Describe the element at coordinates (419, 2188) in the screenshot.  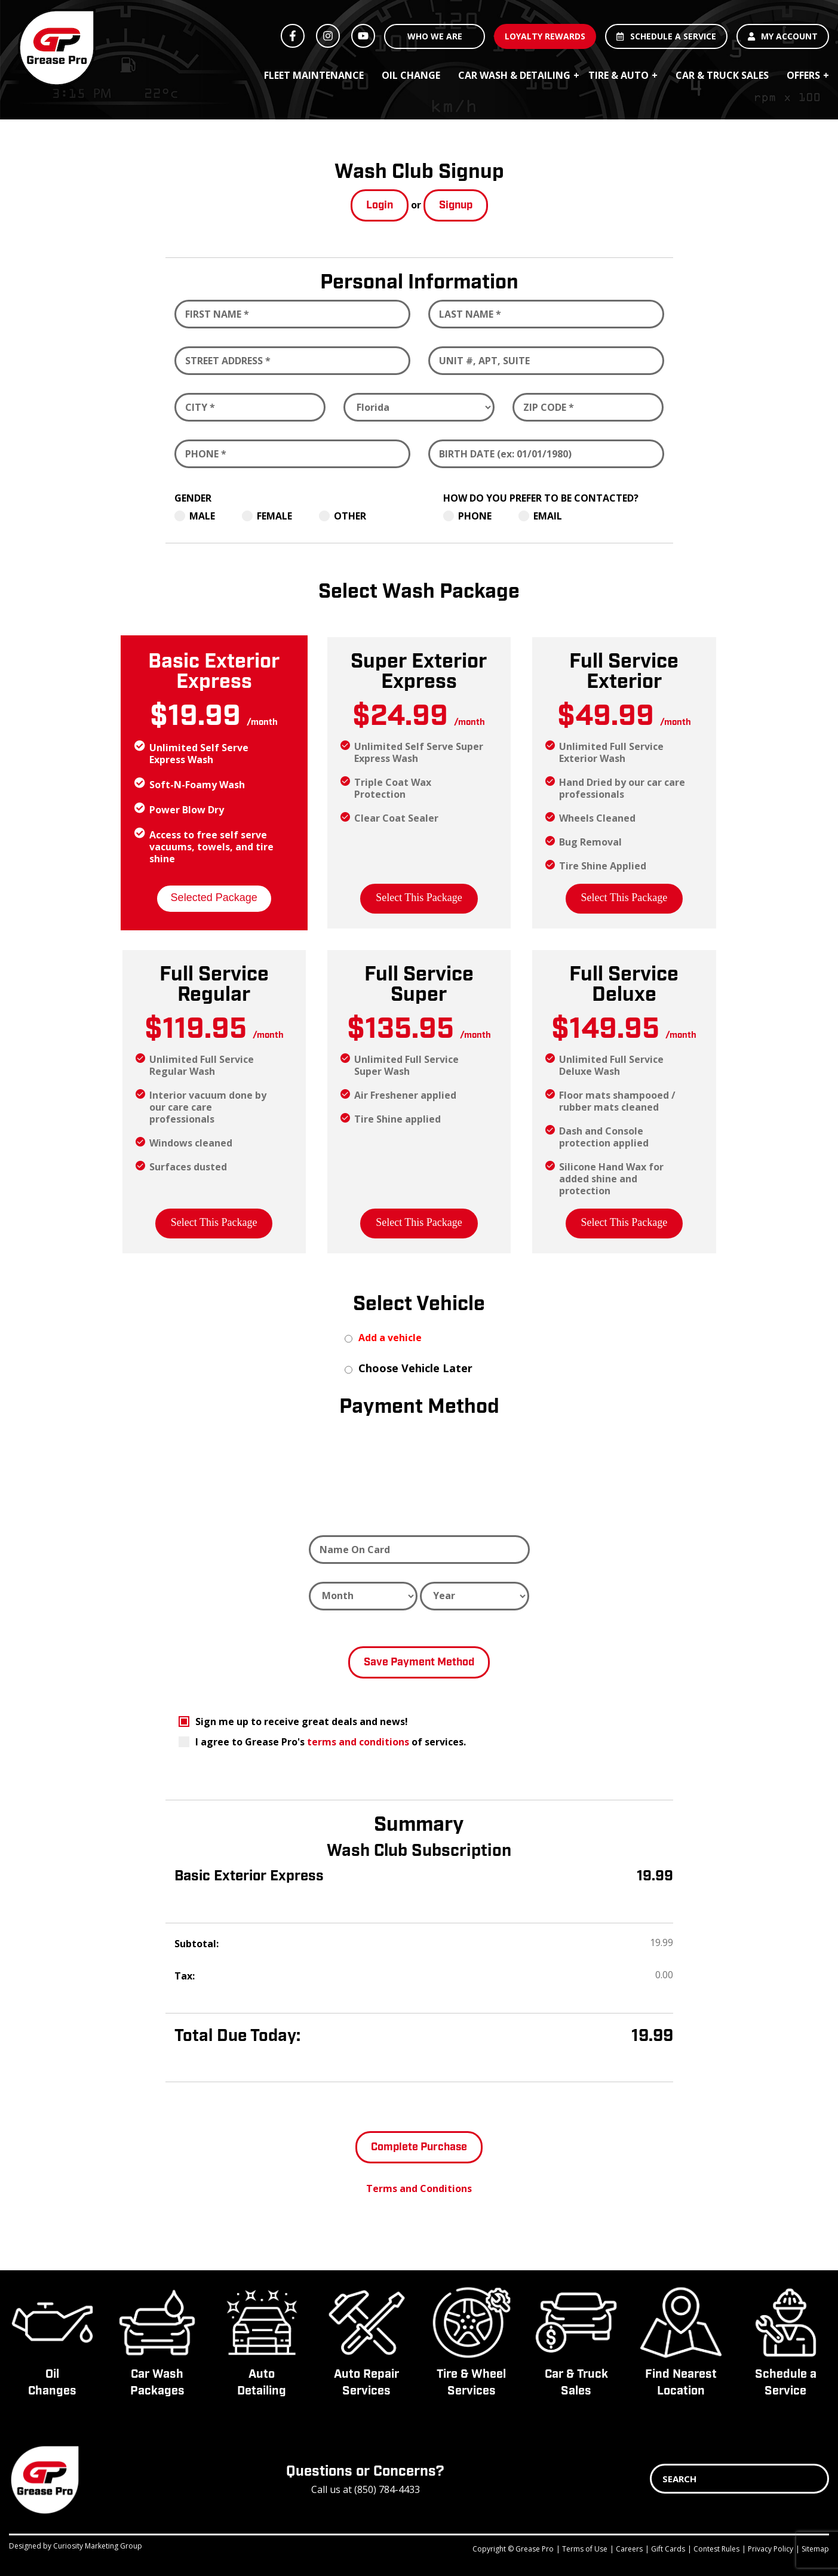
I see `Terms and Conditions` at that location.